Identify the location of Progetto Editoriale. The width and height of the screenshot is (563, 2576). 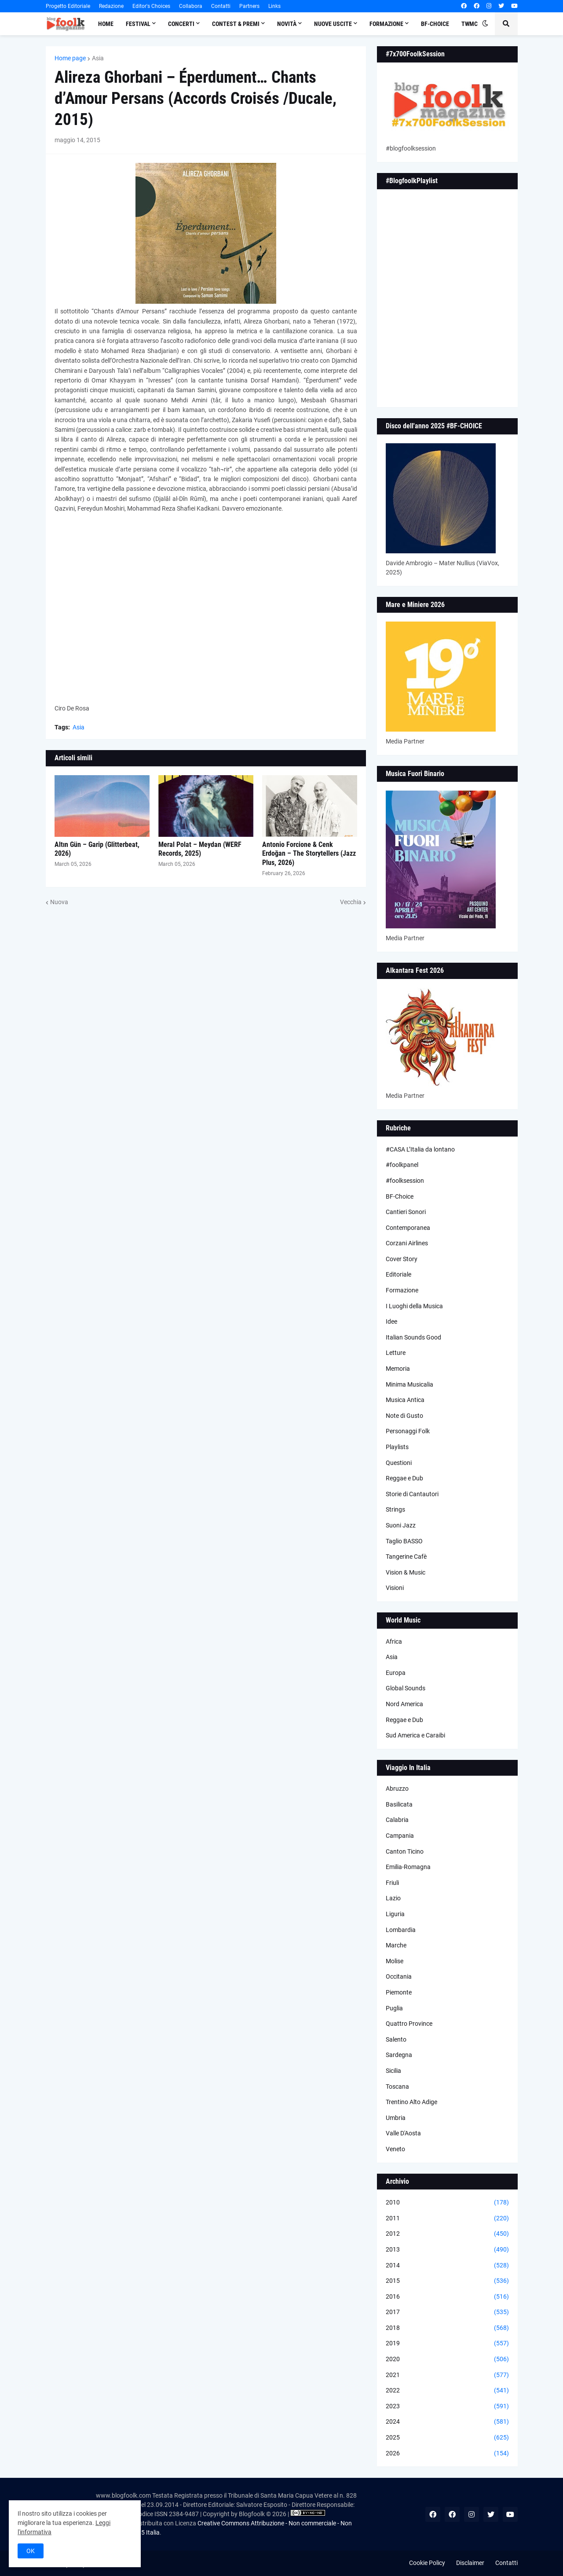
(68, 6).